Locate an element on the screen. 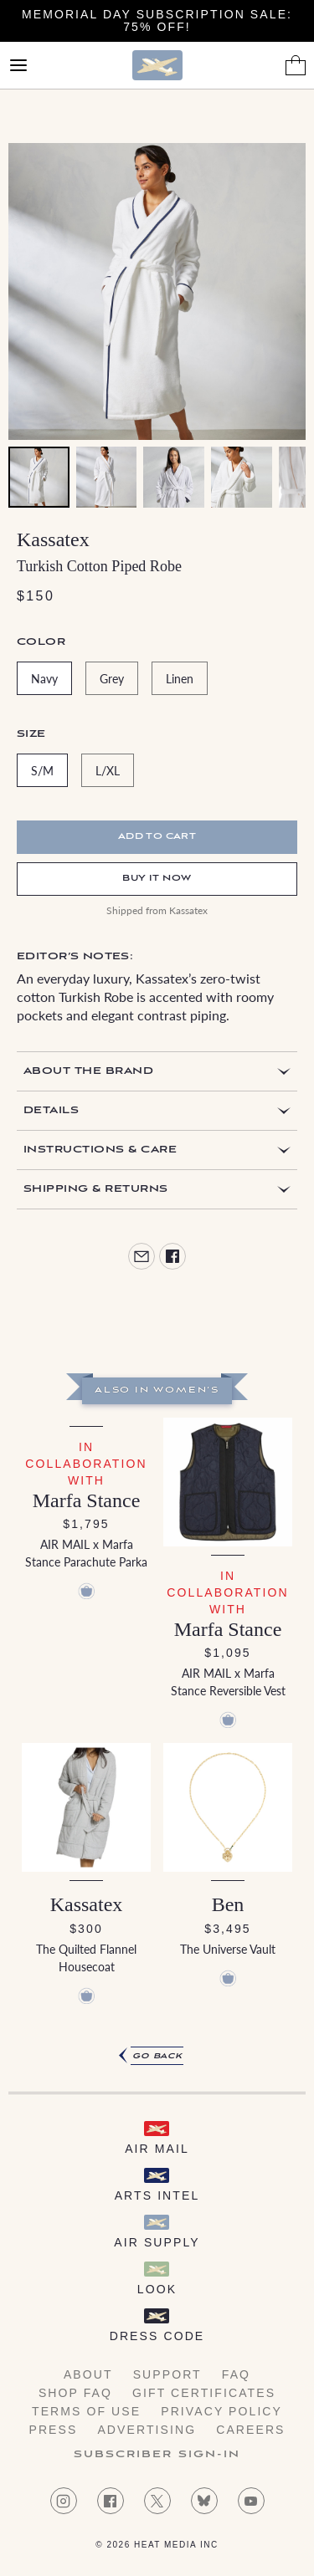 This screenshot has width=314, height=2576. Privacy Policy is located at coordinates (221, 2411).